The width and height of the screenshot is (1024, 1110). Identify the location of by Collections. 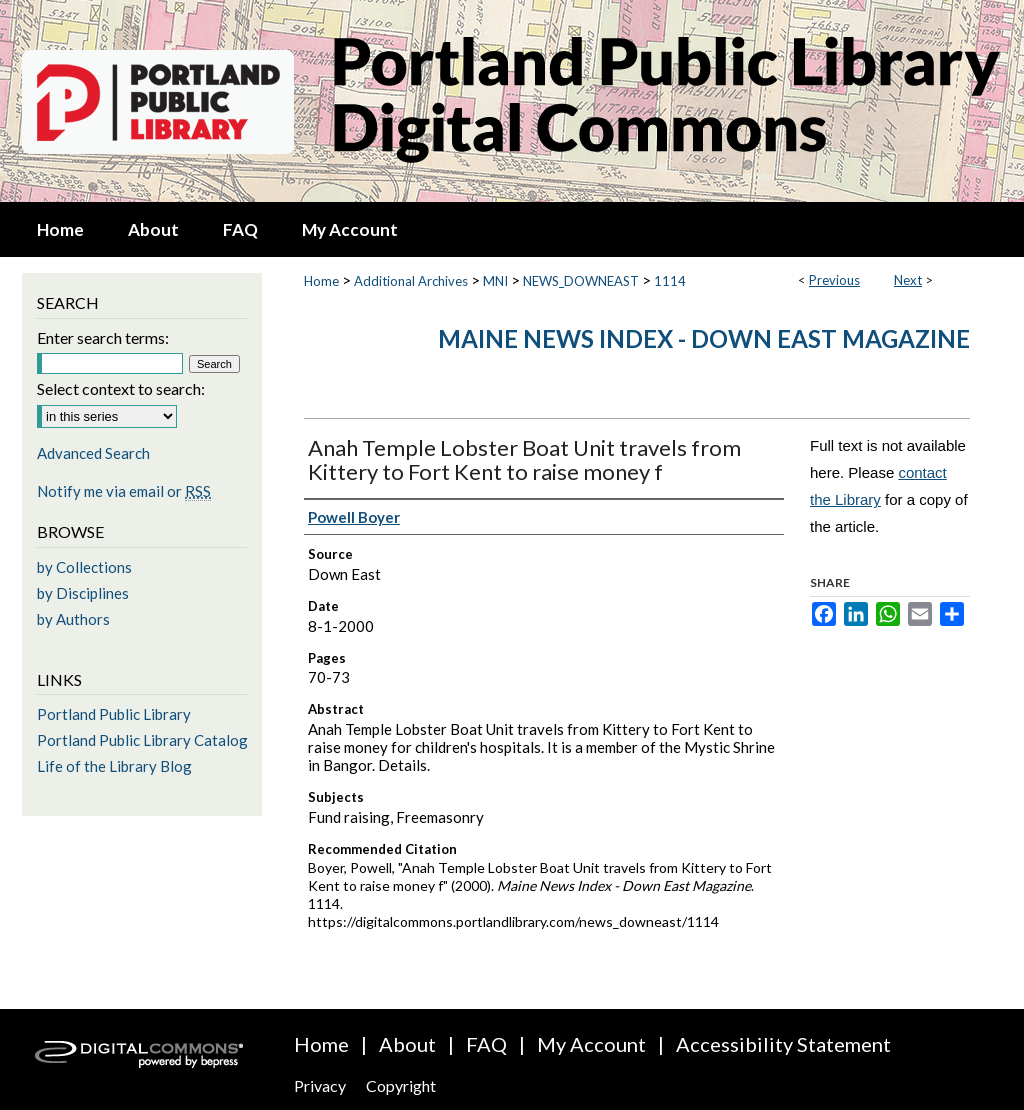
(84, 567).